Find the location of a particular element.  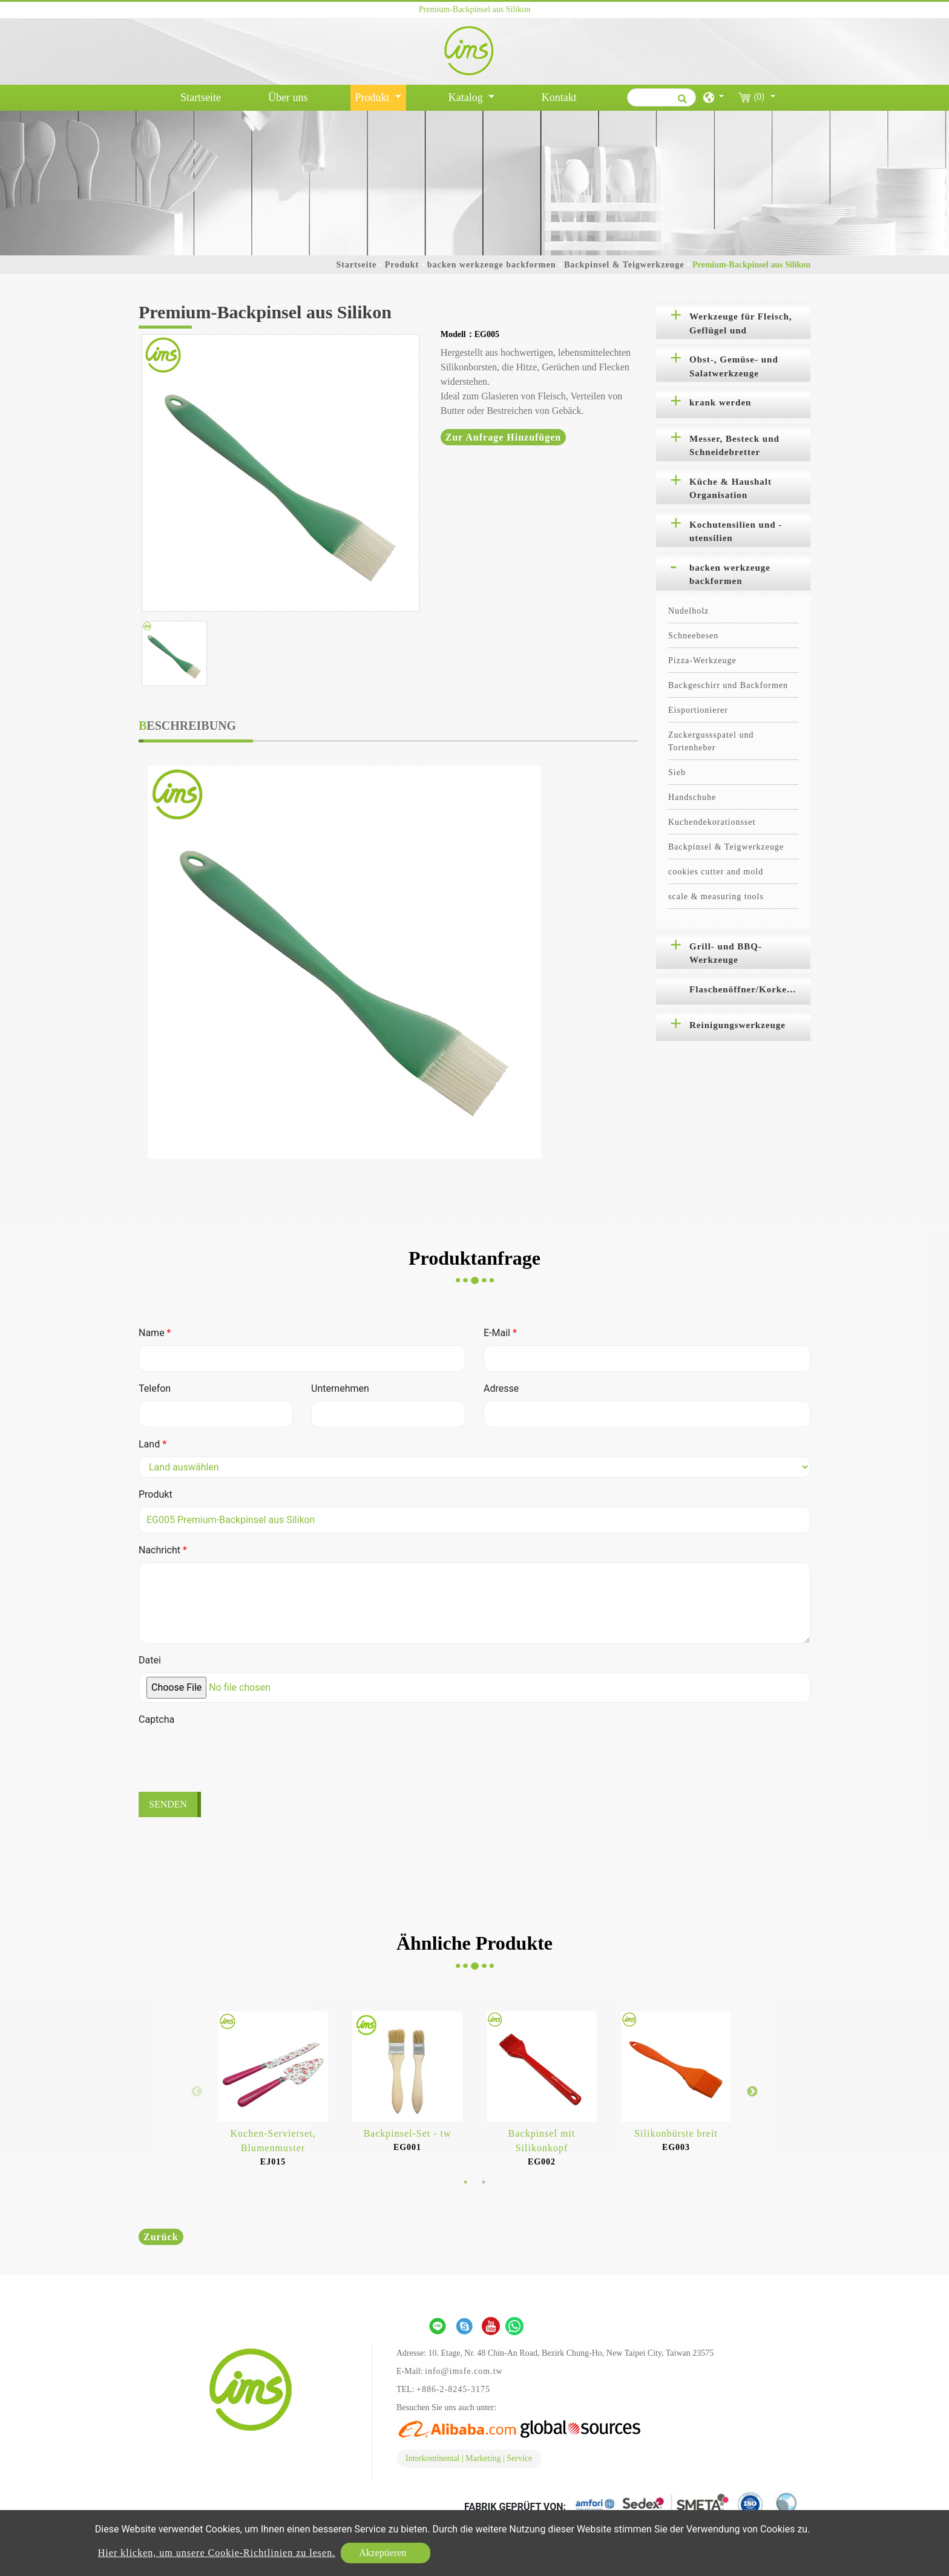

Next [button] is located at coordinates (752, 2092).